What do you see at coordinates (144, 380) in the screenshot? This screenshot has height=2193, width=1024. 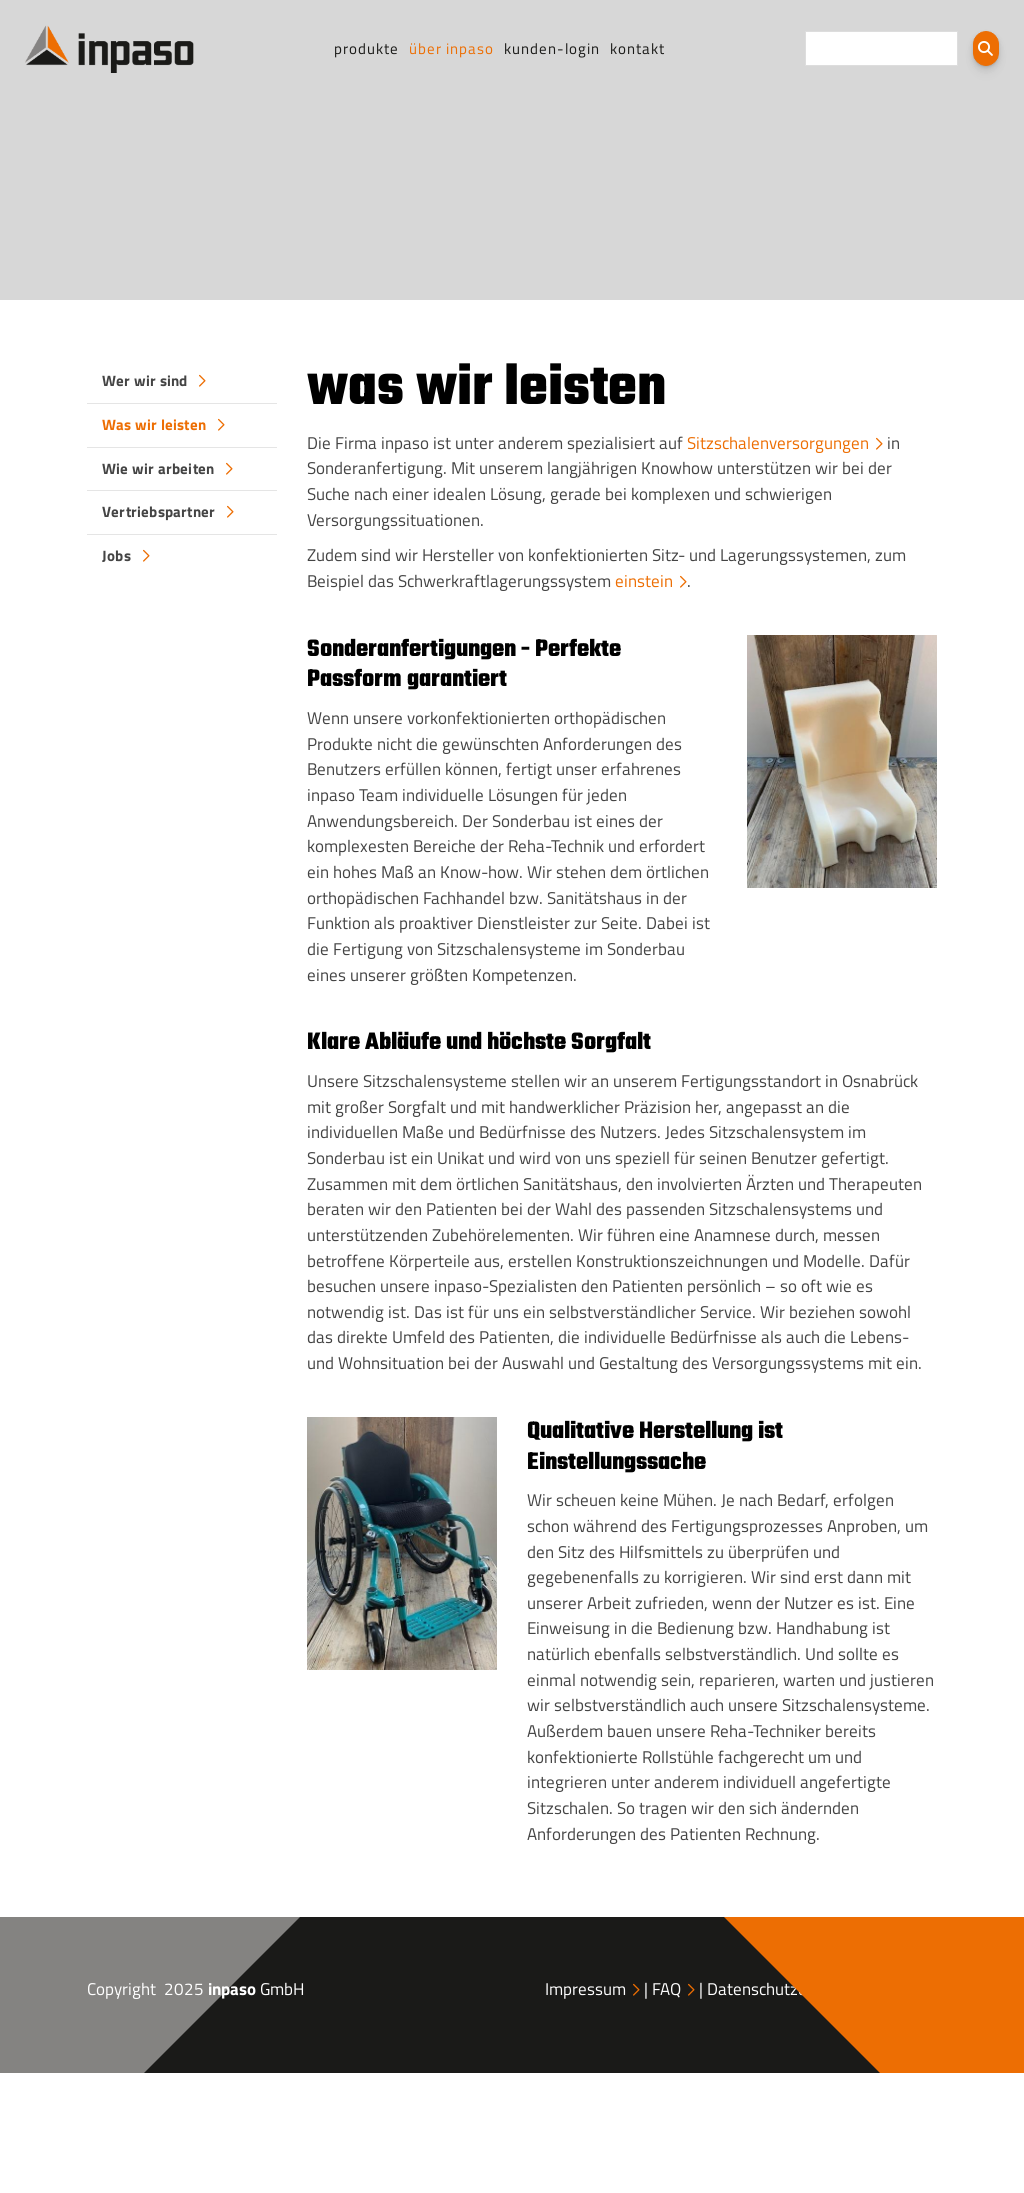 I see `Wer wir sind` at bounding box center [144, 380].